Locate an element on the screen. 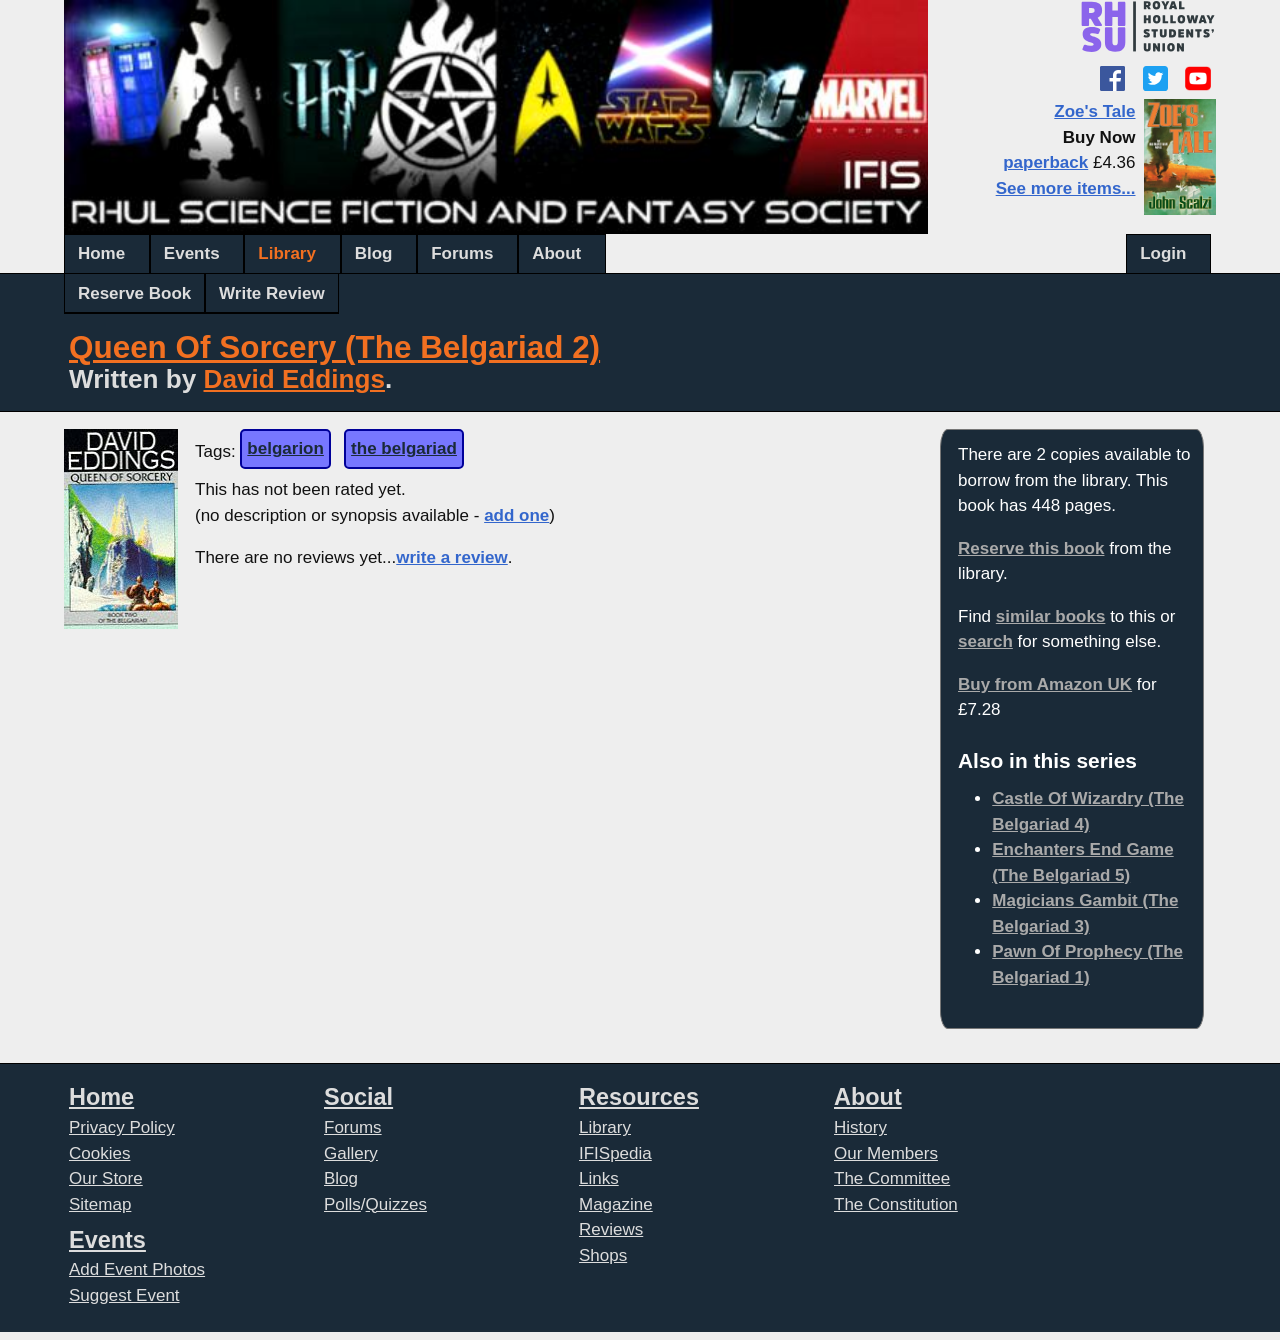  The Constitution is located at coordinates (896, 1204).